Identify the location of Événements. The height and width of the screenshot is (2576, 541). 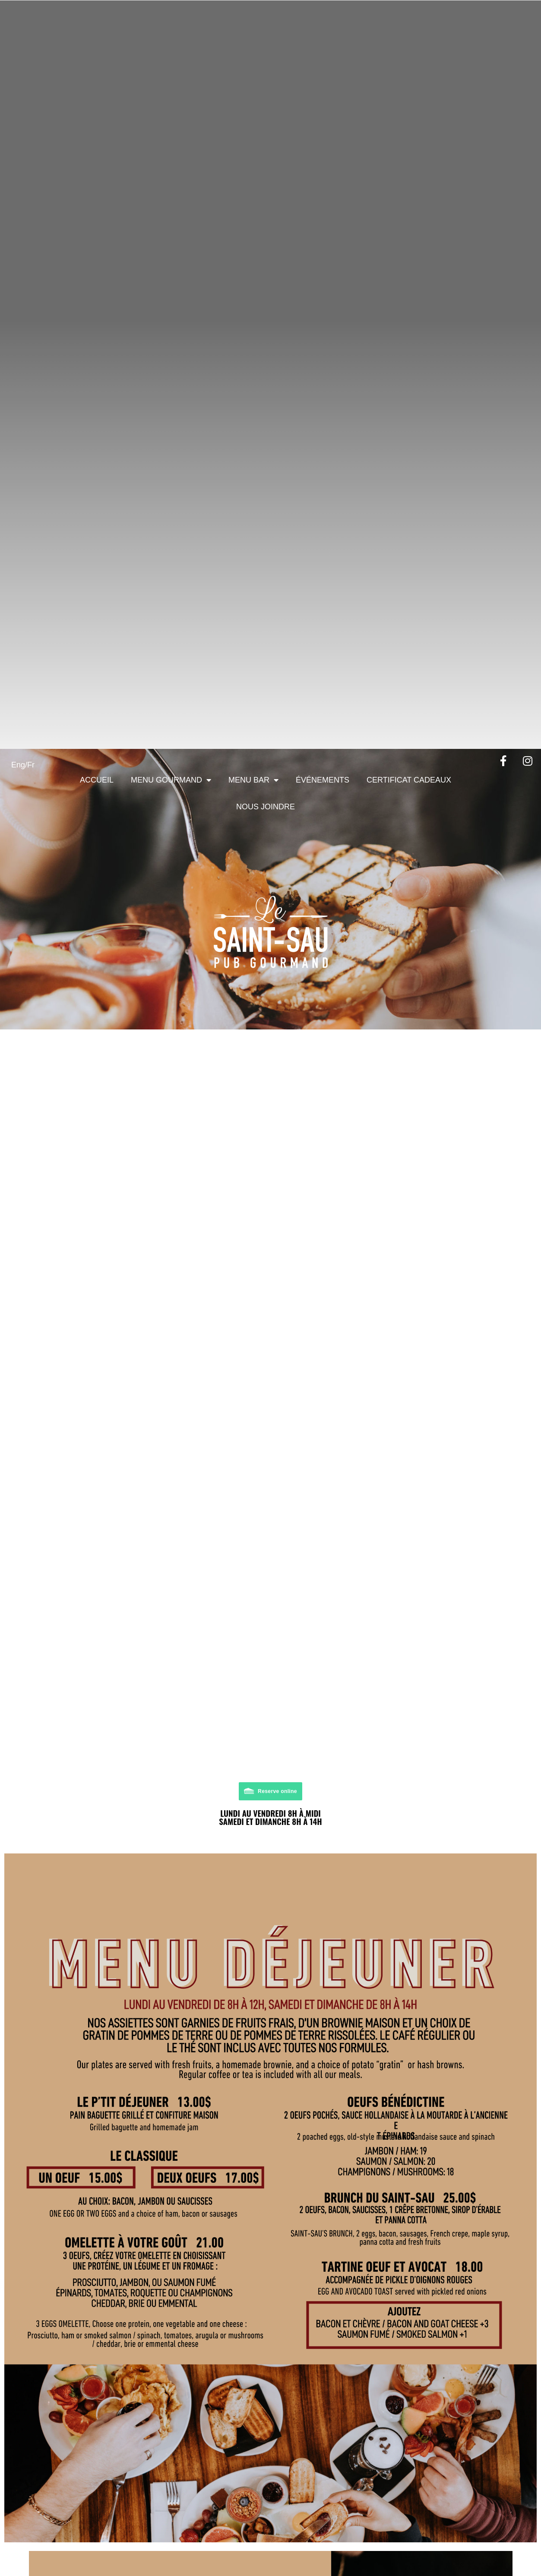
(322, 780).